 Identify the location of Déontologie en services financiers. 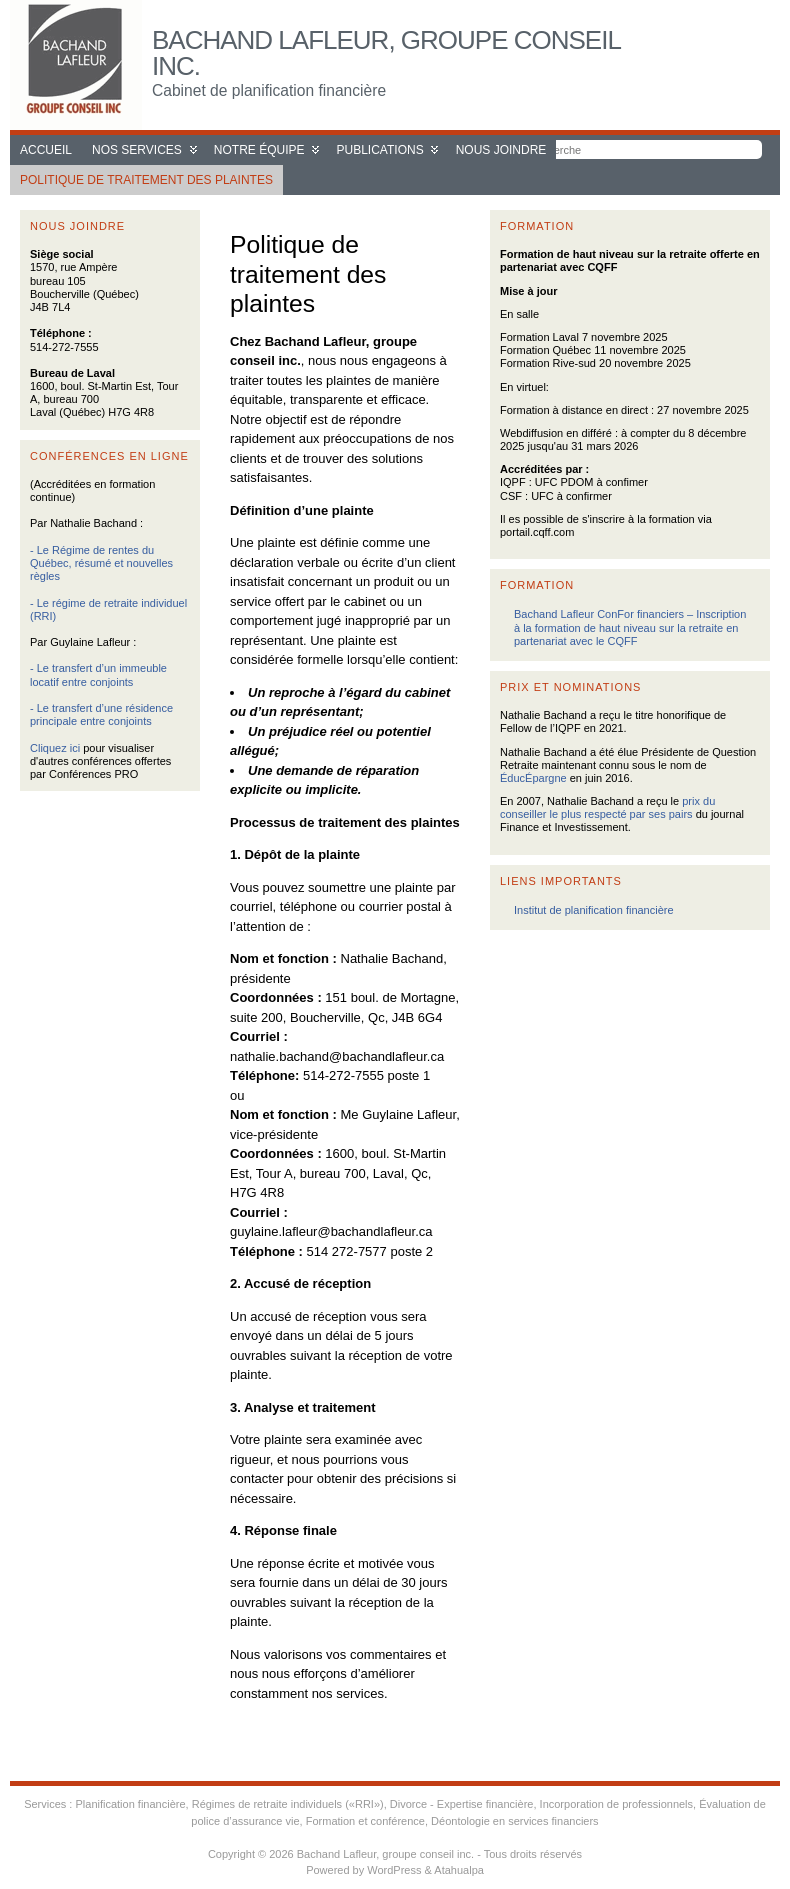
(515, 1821).